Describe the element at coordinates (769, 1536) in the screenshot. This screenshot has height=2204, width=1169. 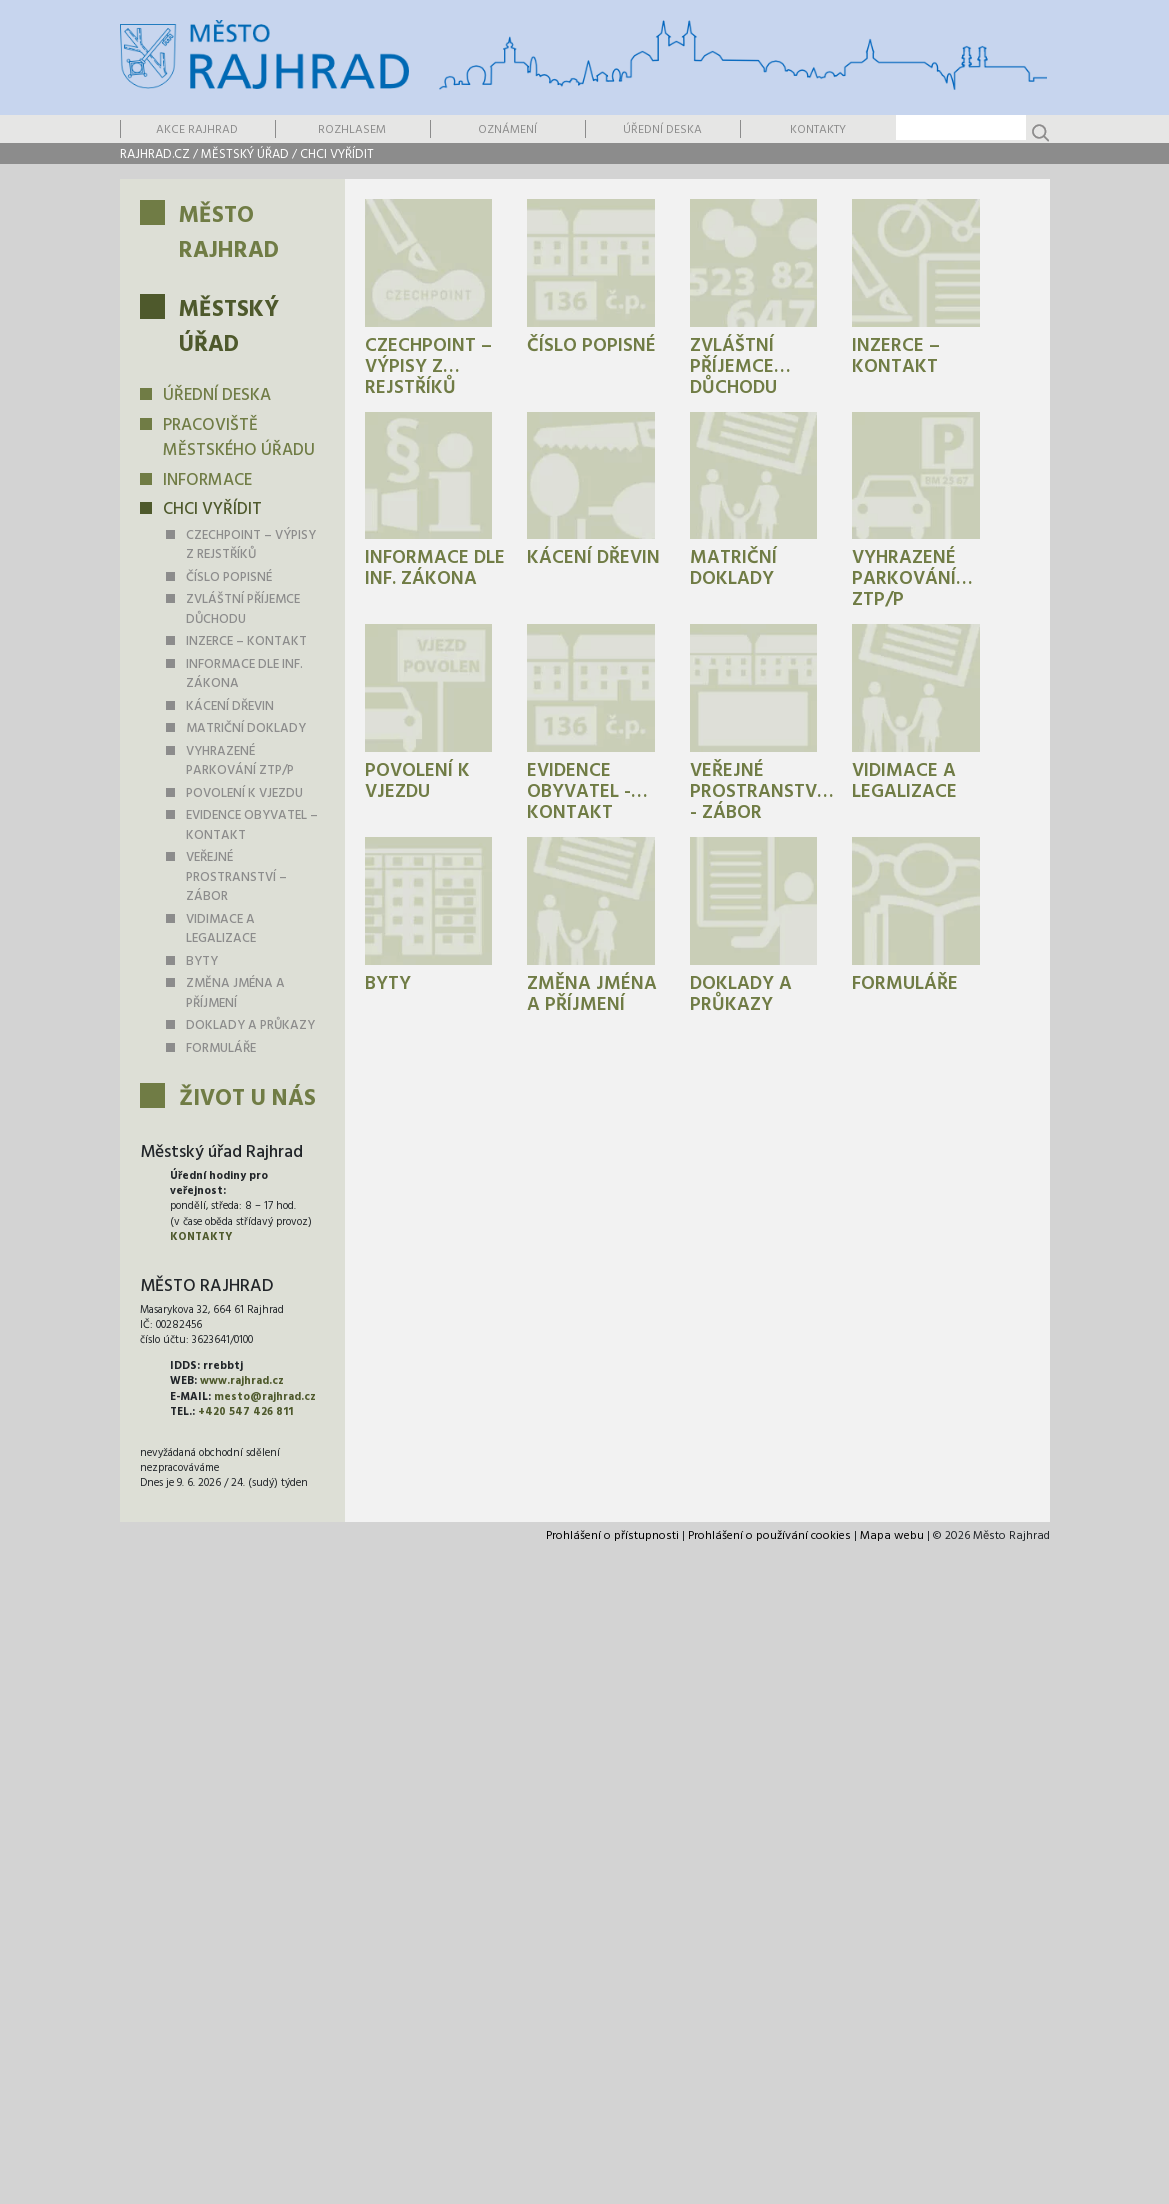
I see `Prohlášení o používání cookies` at that location.